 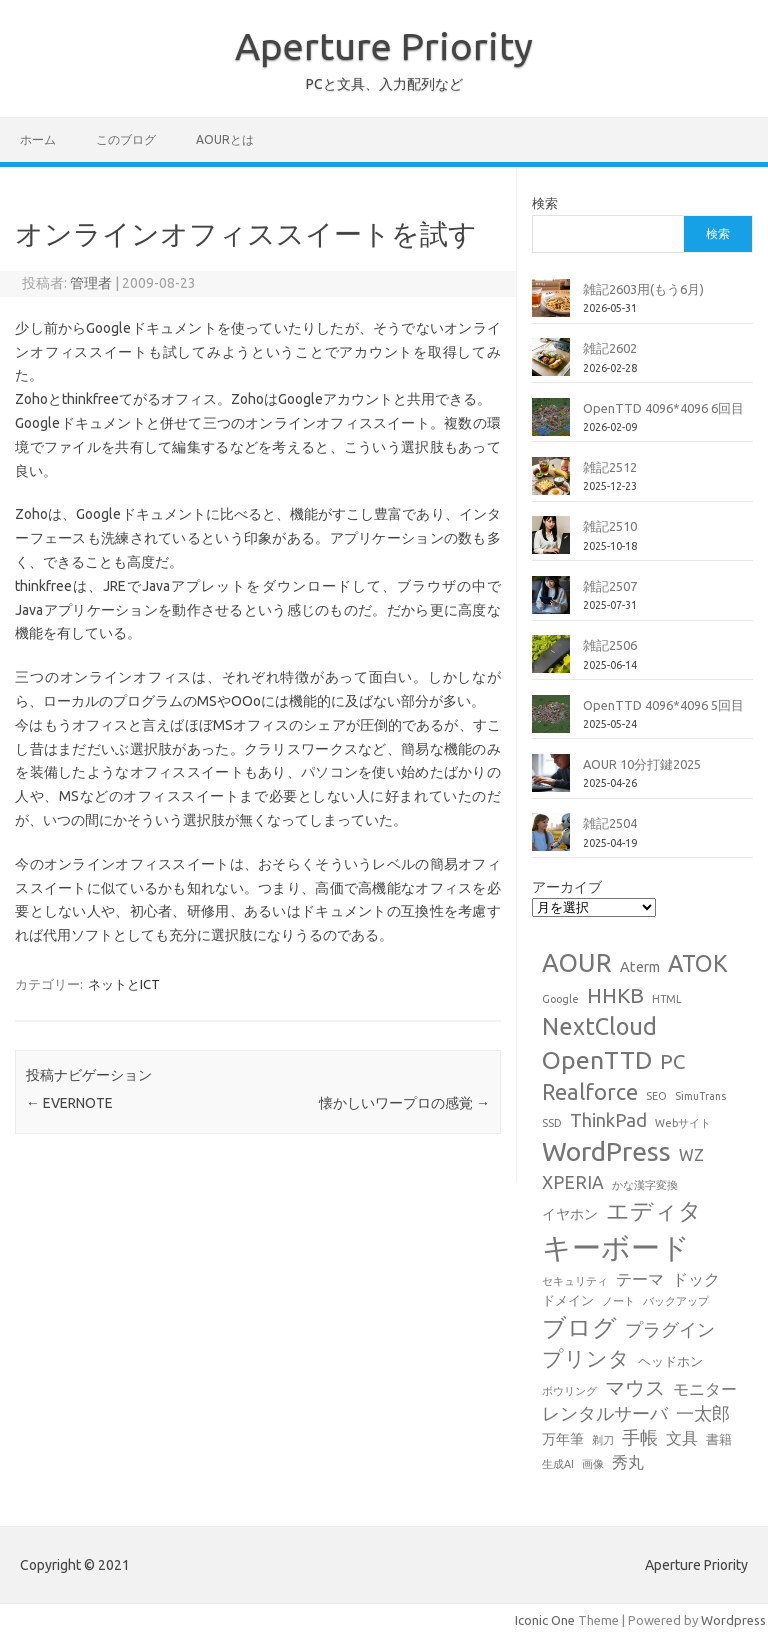 What do you see at coordinates (124, 984) in the screenshot?
I see `ネットとICT` at bounding box center [124, 984].